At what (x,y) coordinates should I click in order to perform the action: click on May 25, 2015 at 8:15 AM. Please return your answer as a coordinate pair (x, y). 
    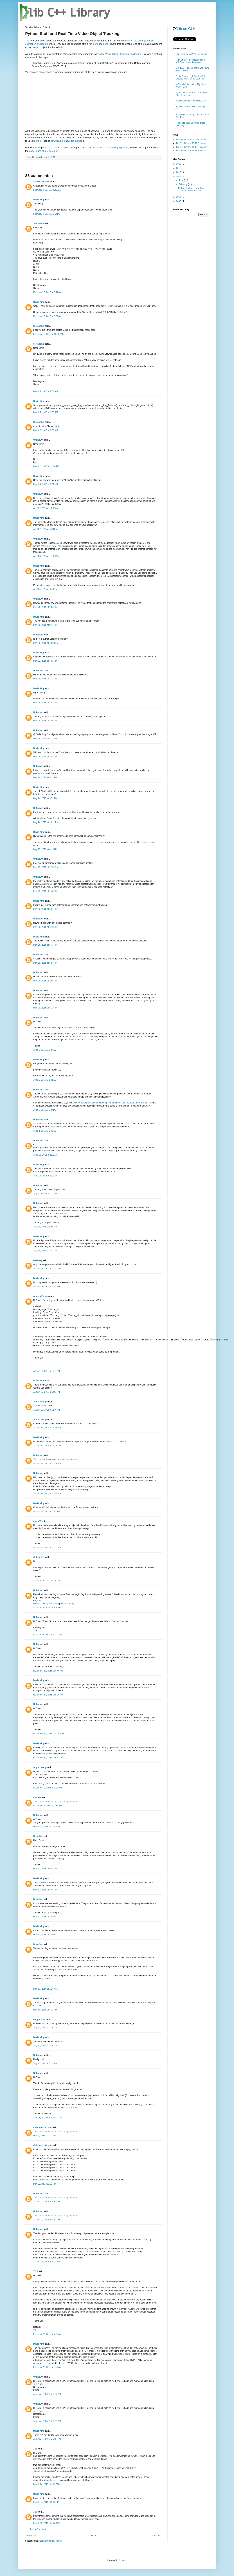
    Looking at the image, I should click on (45, 849).